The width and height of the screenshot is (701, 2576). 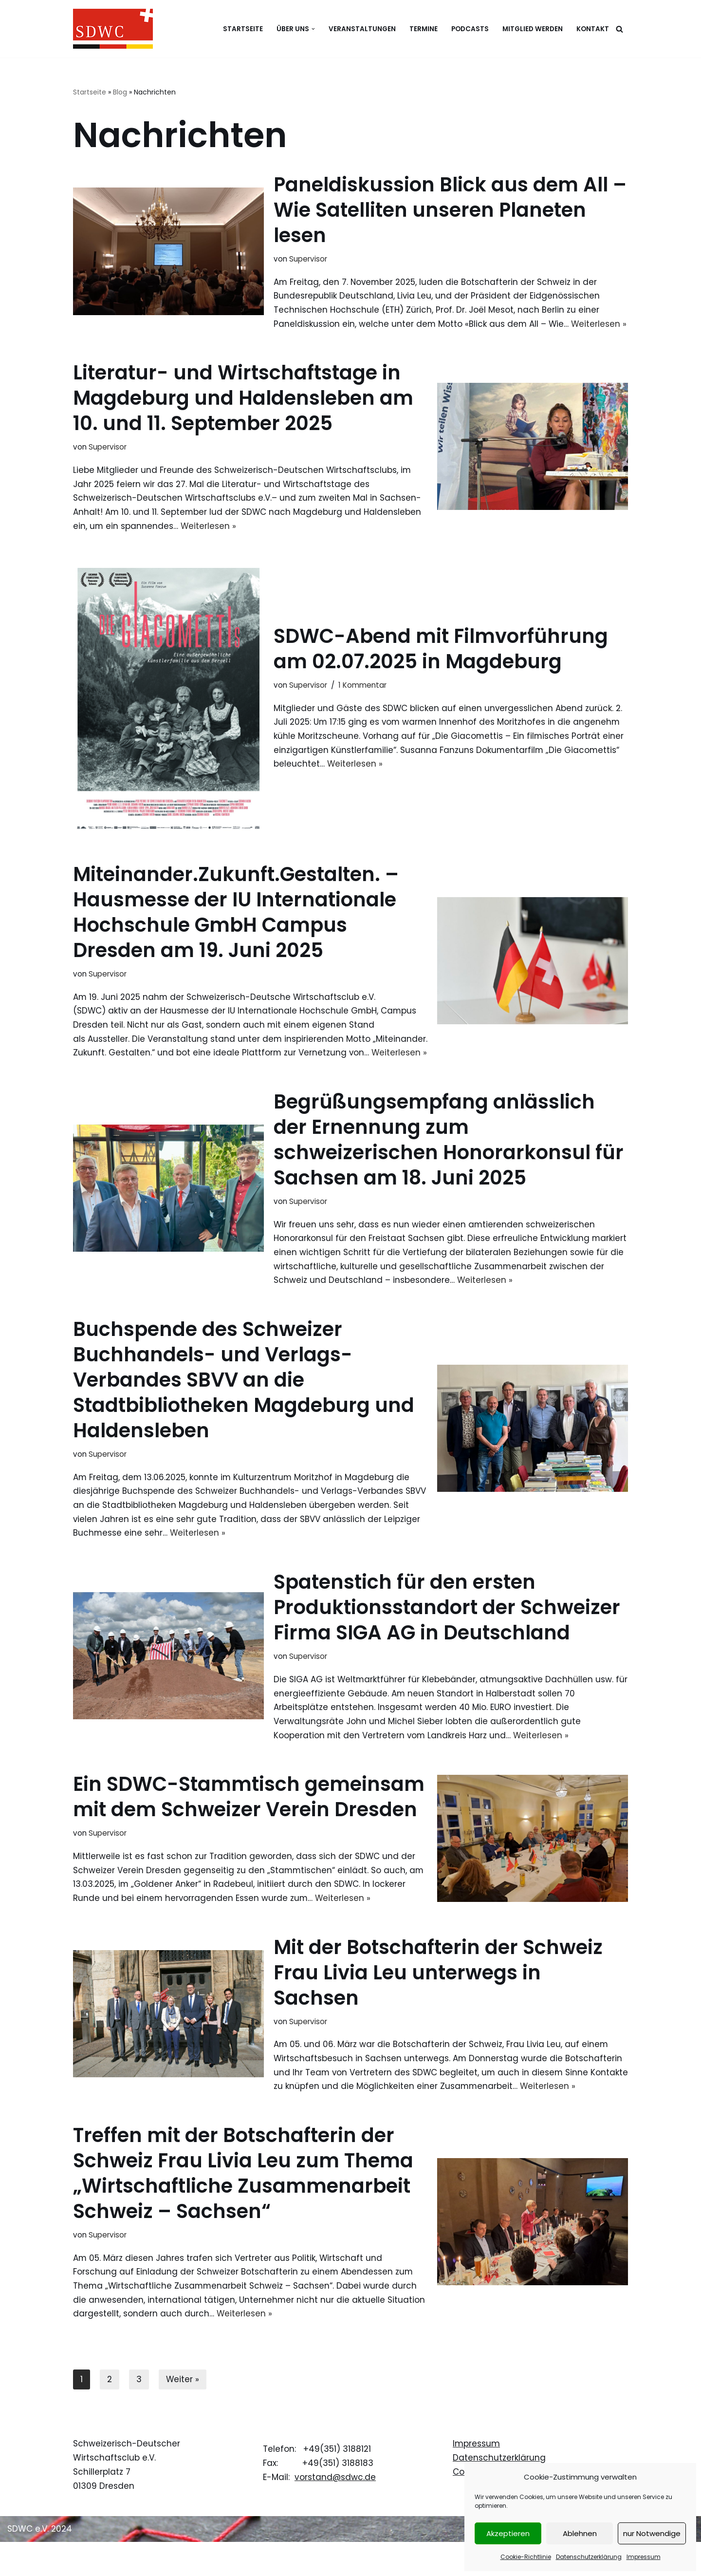 I want to click on Buchspende des Schweizer Buchhandels- und Verlags-Verbandes SBVV an die Stadtbibliotheken Magdeburg und Haldensleben, so click(x=243, y=1410).